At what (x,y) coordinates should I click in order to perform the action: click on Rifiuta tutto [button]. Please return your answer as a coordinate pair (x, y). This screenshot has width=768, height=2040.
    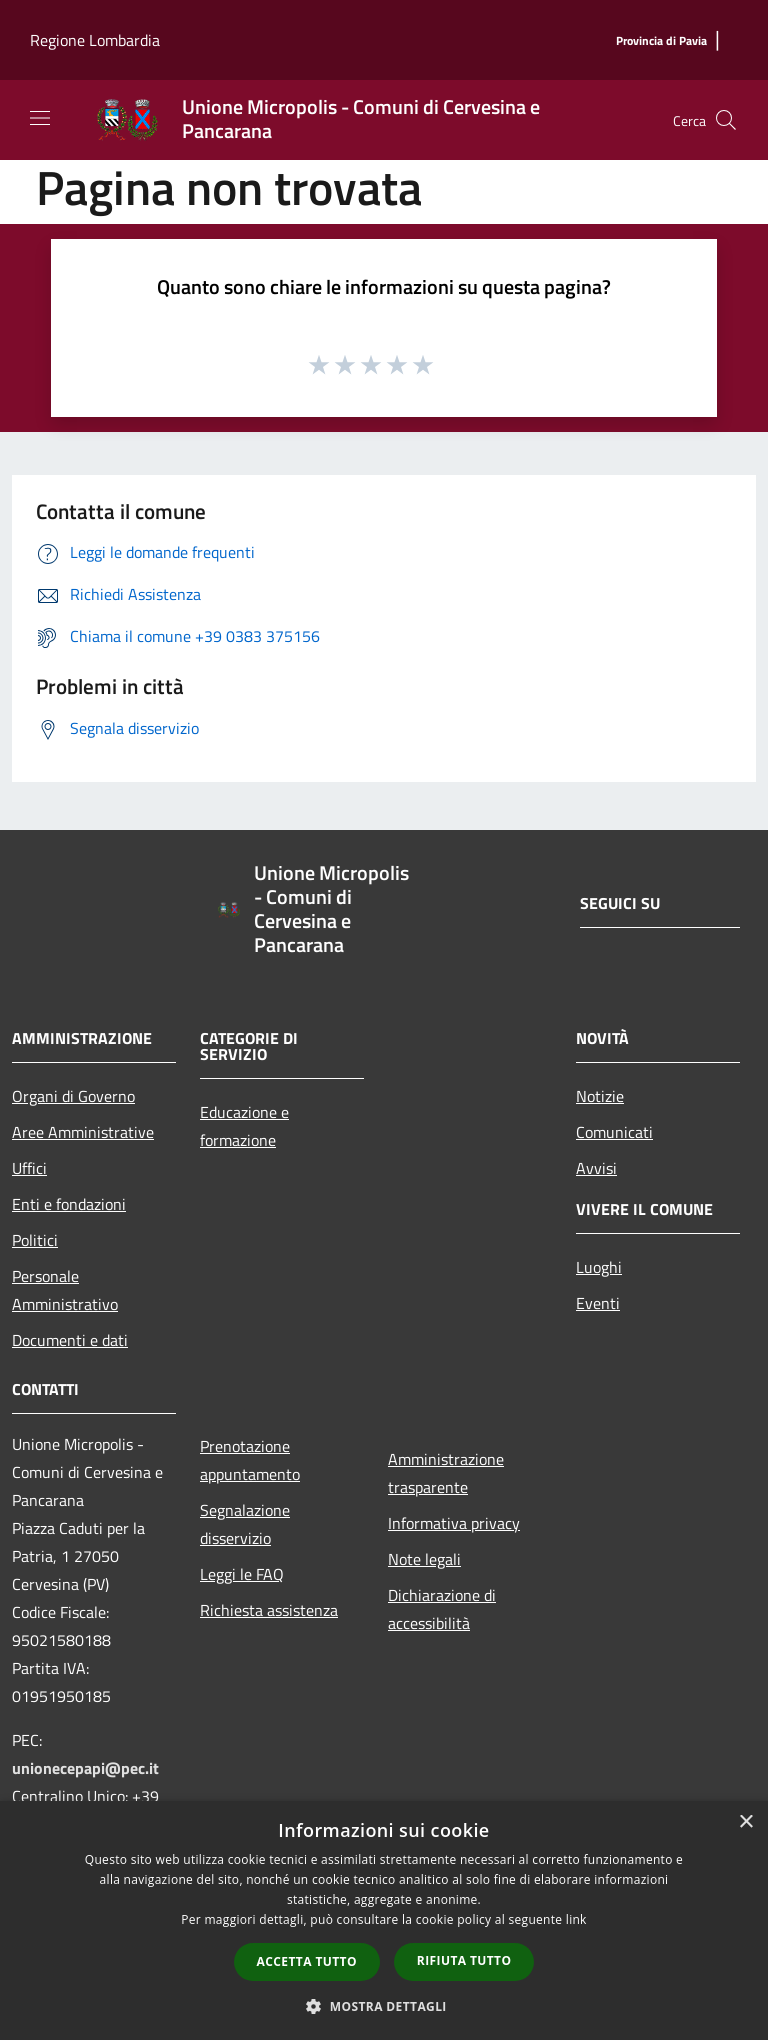
    Looking at the image, I should click on (464, 1960).